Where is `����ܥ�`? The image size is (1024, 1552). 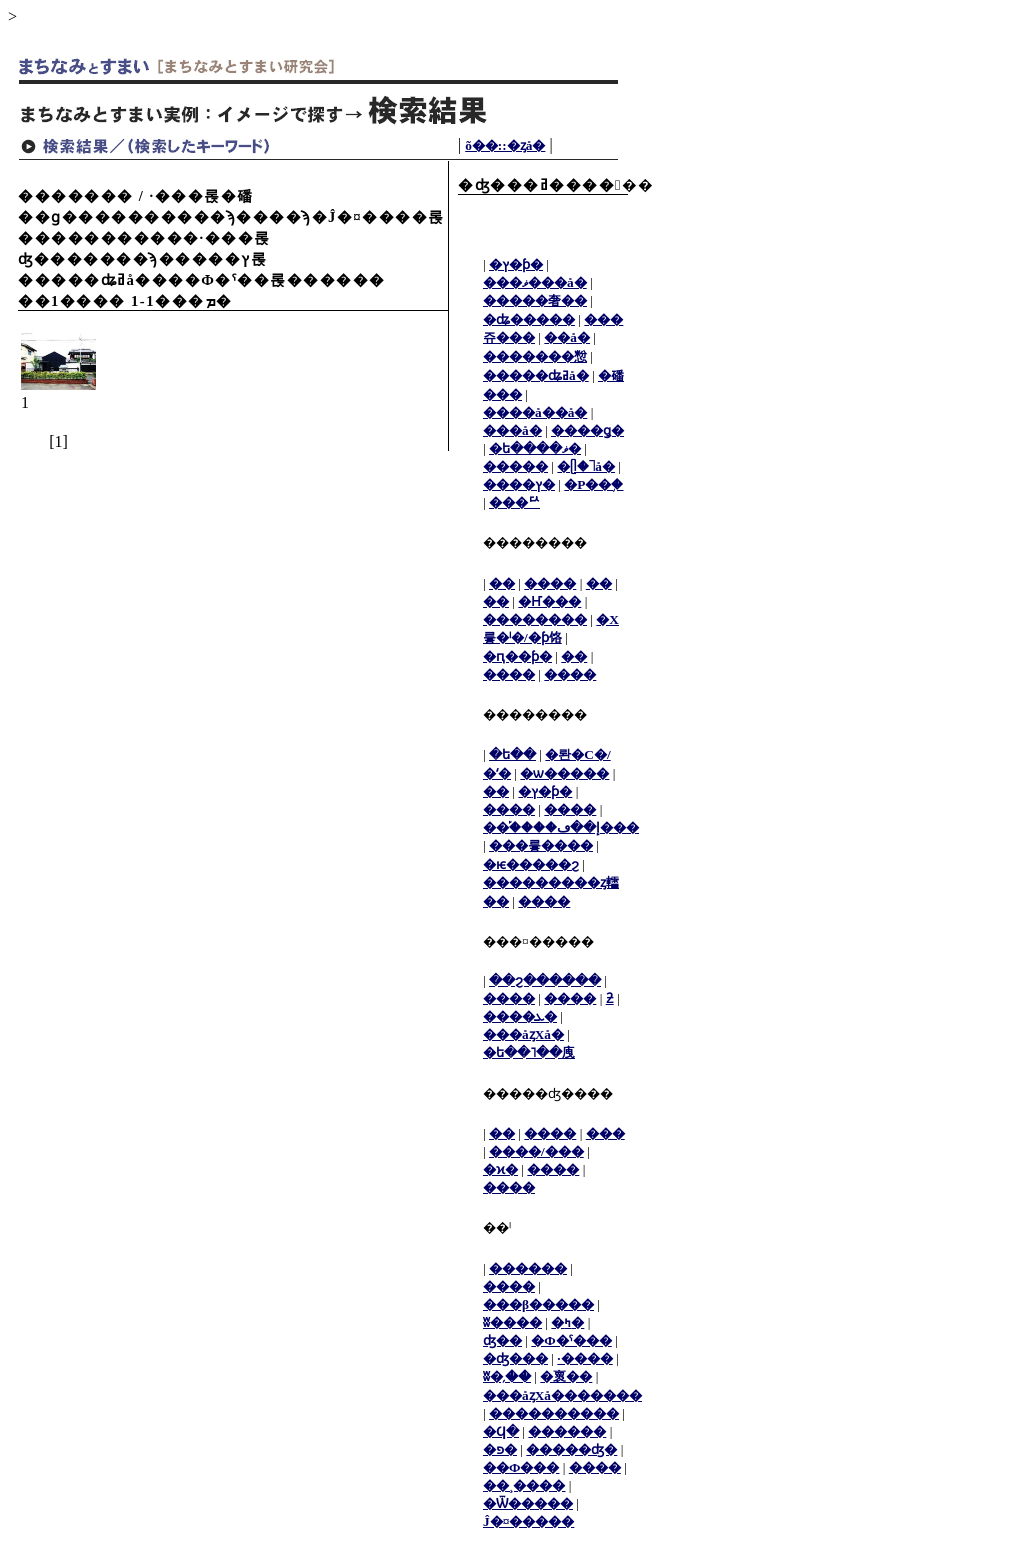
����ܥ� is located at coordinates (520, 1016).